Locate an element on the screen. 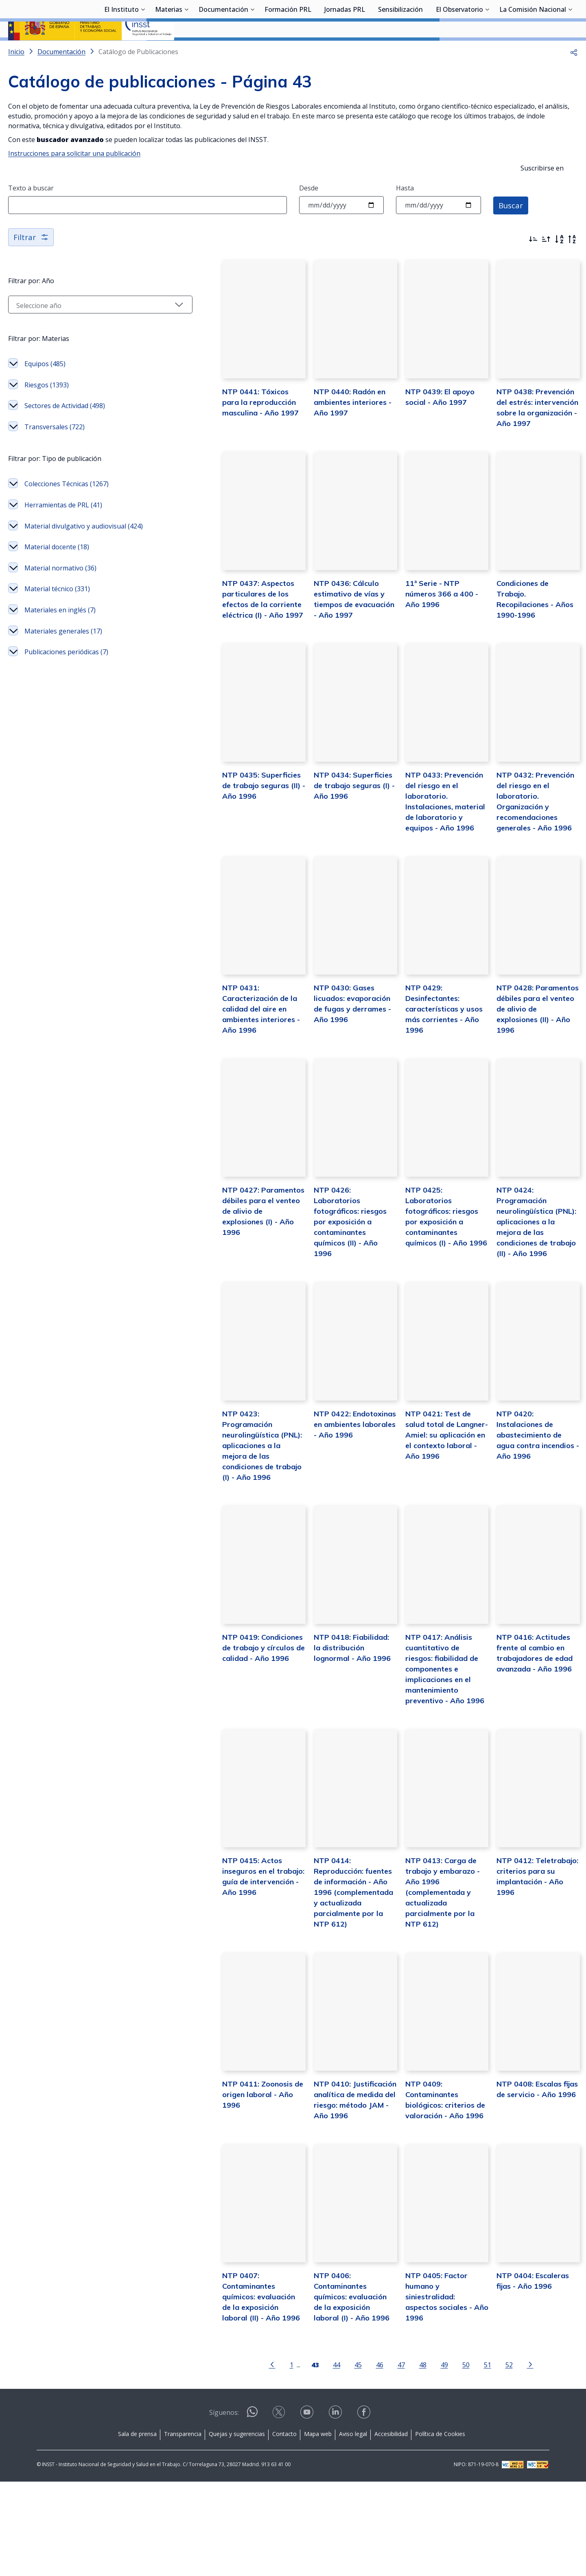  Equipos (485) is located at coordinates (45, 386).